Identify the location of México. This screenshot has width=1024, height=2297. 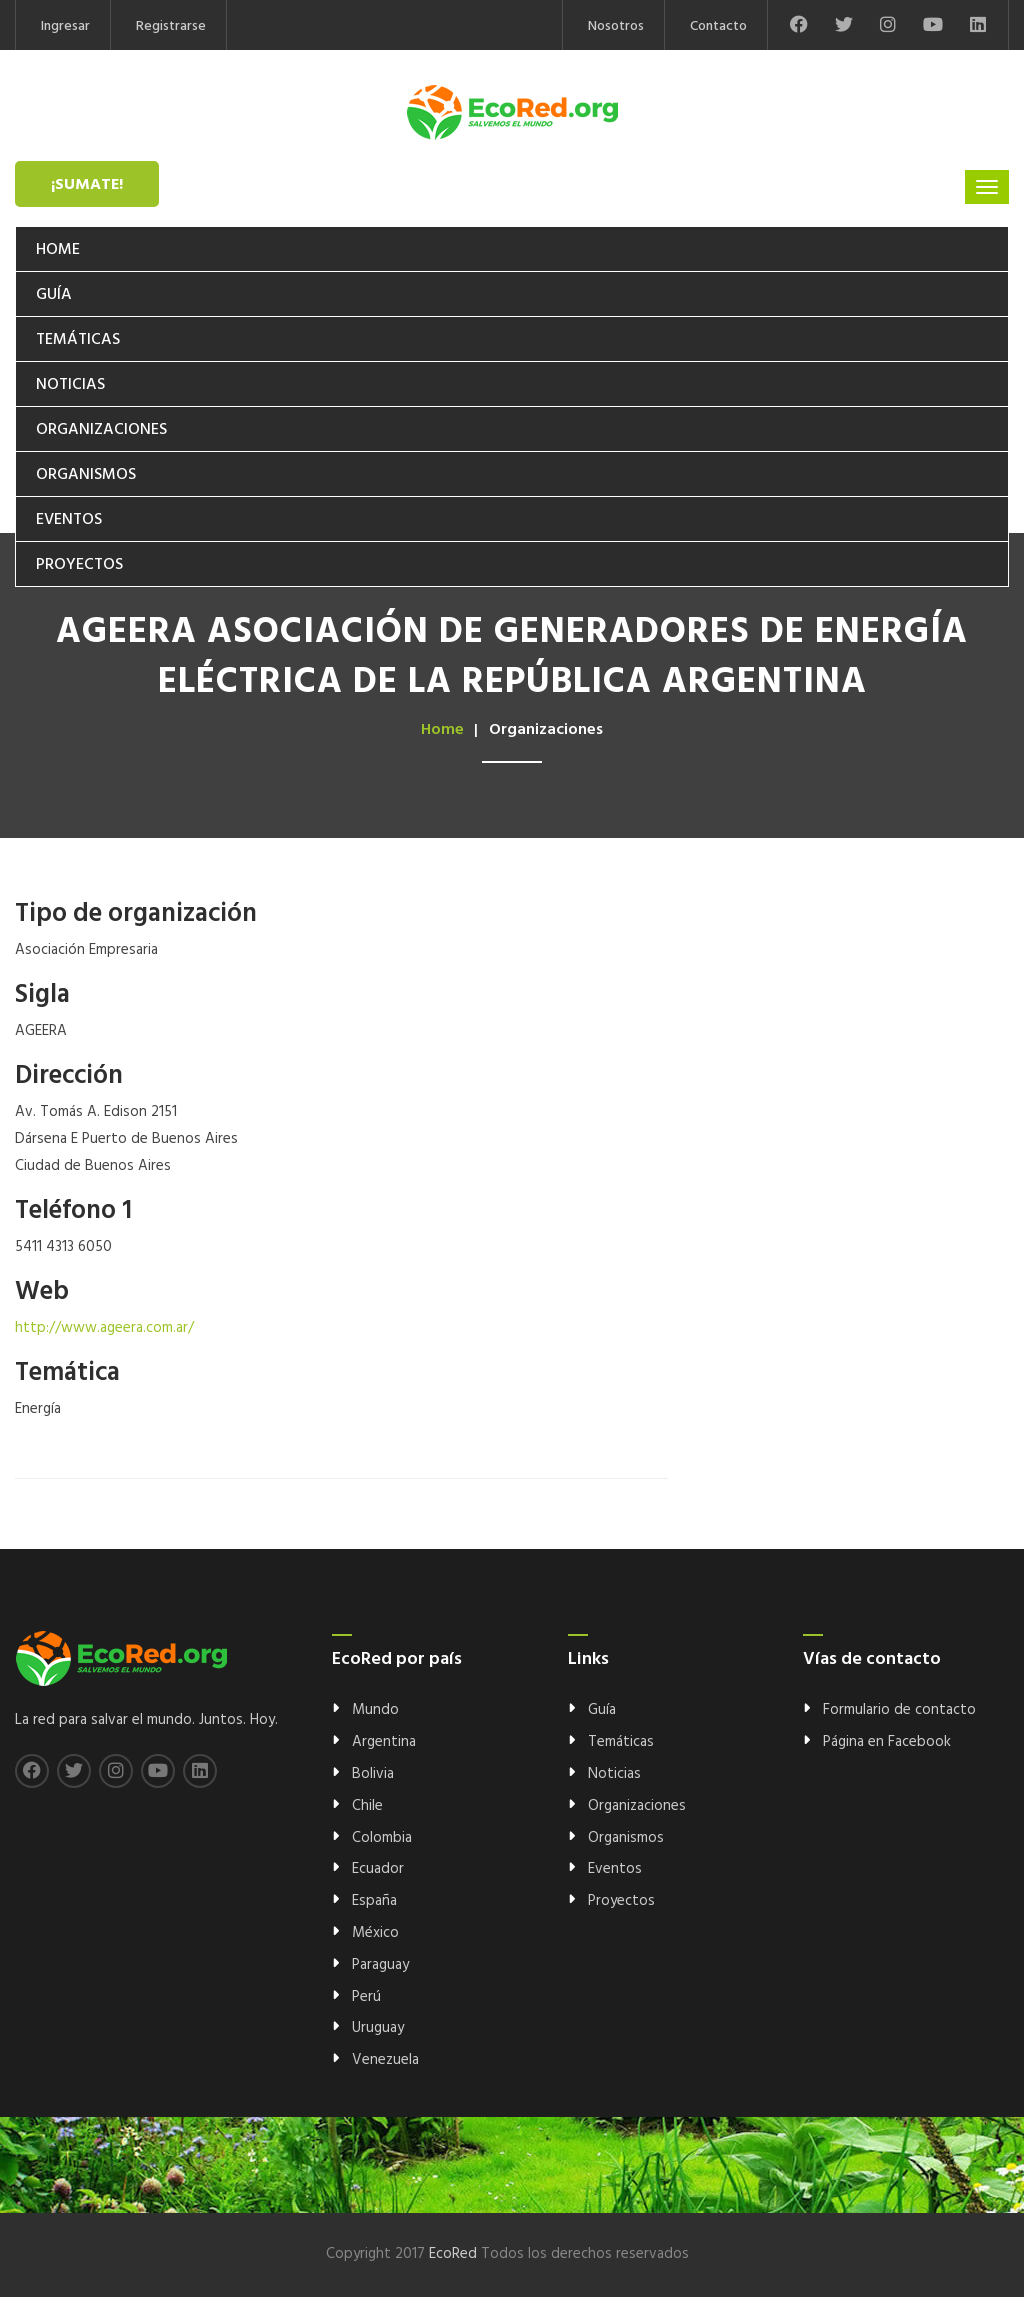
(375, 1933).